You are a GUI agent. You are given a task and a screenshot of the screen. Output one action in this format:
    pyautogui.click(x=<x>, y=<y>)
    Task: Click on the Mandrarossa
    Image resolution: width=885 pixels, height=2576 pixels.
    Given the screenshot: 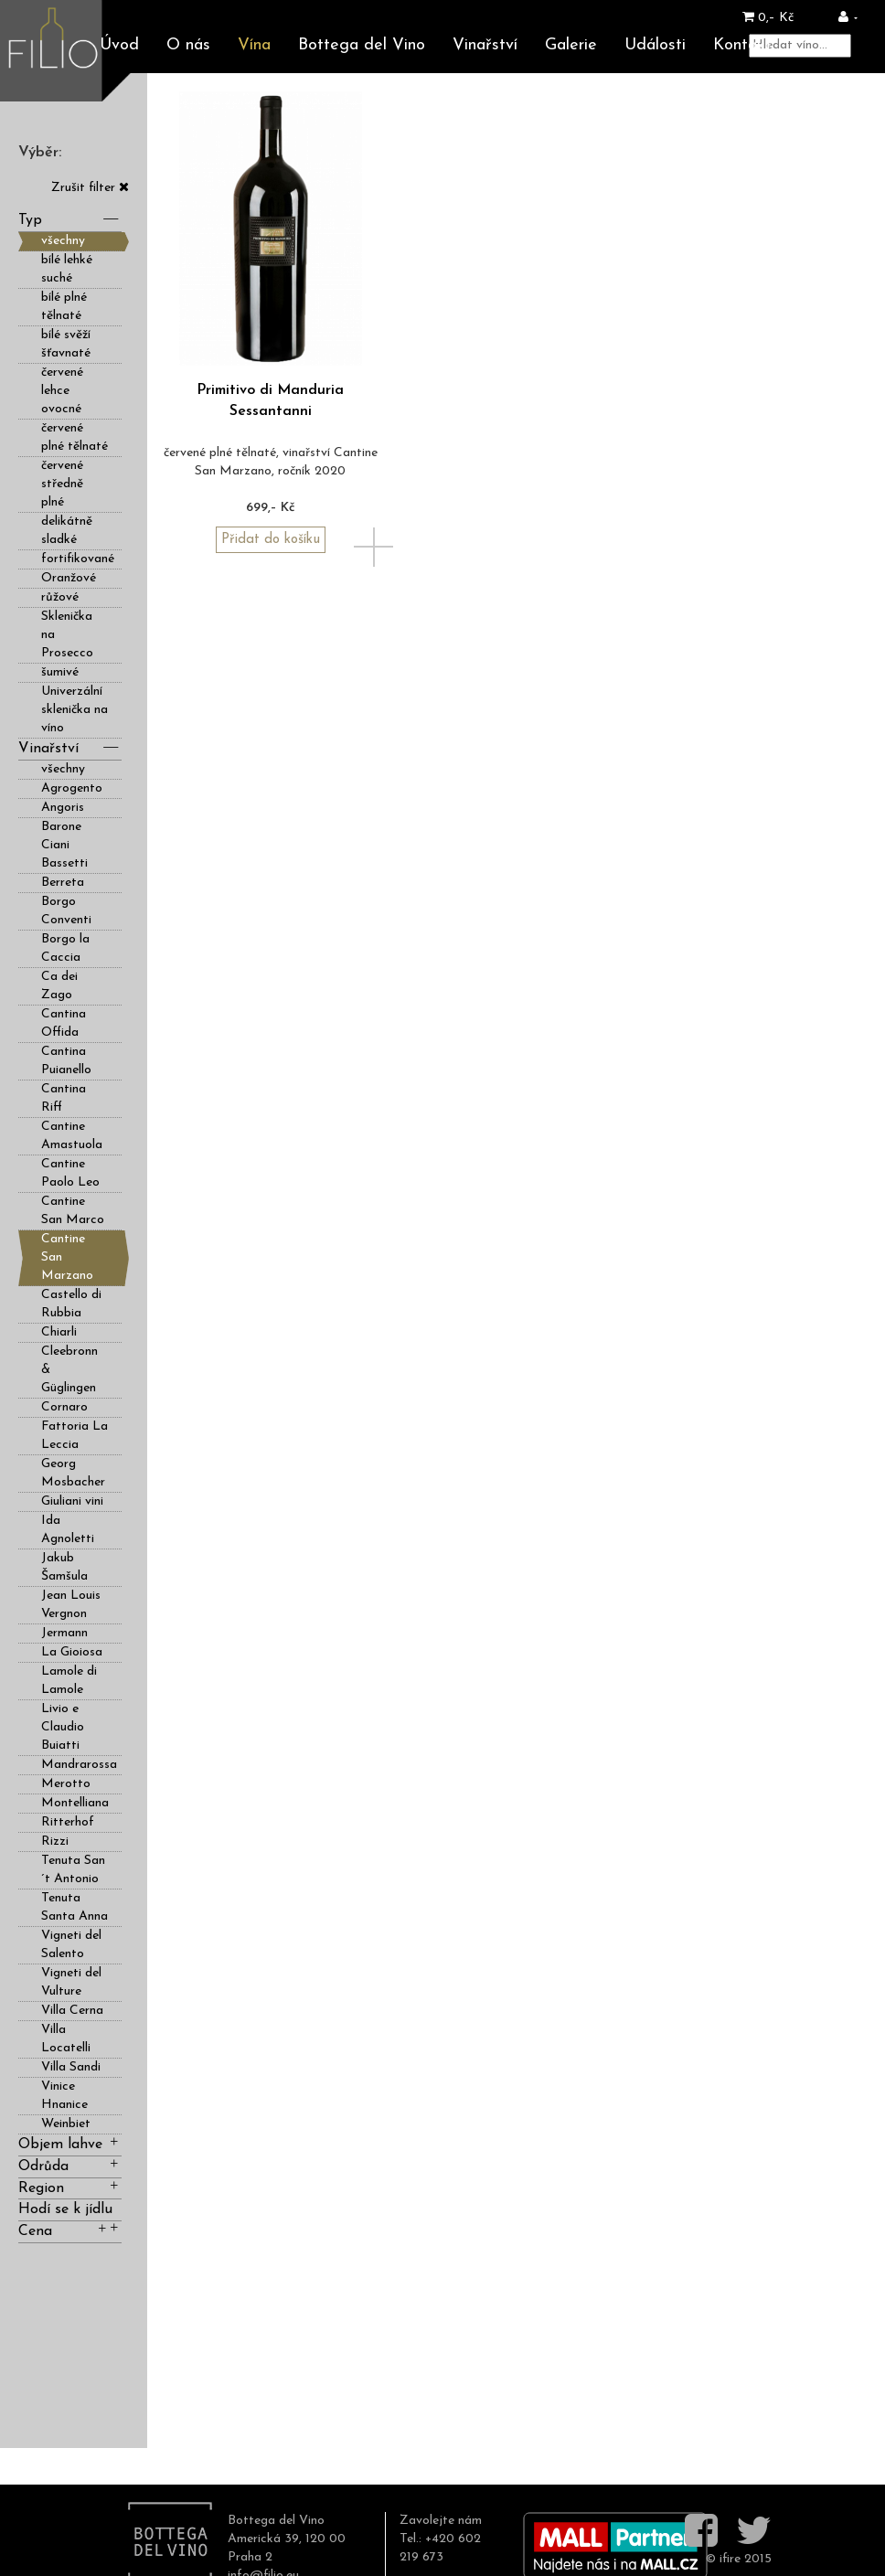 What is the action you would take?
    pyautogui.click(x=79, y=1765)
    